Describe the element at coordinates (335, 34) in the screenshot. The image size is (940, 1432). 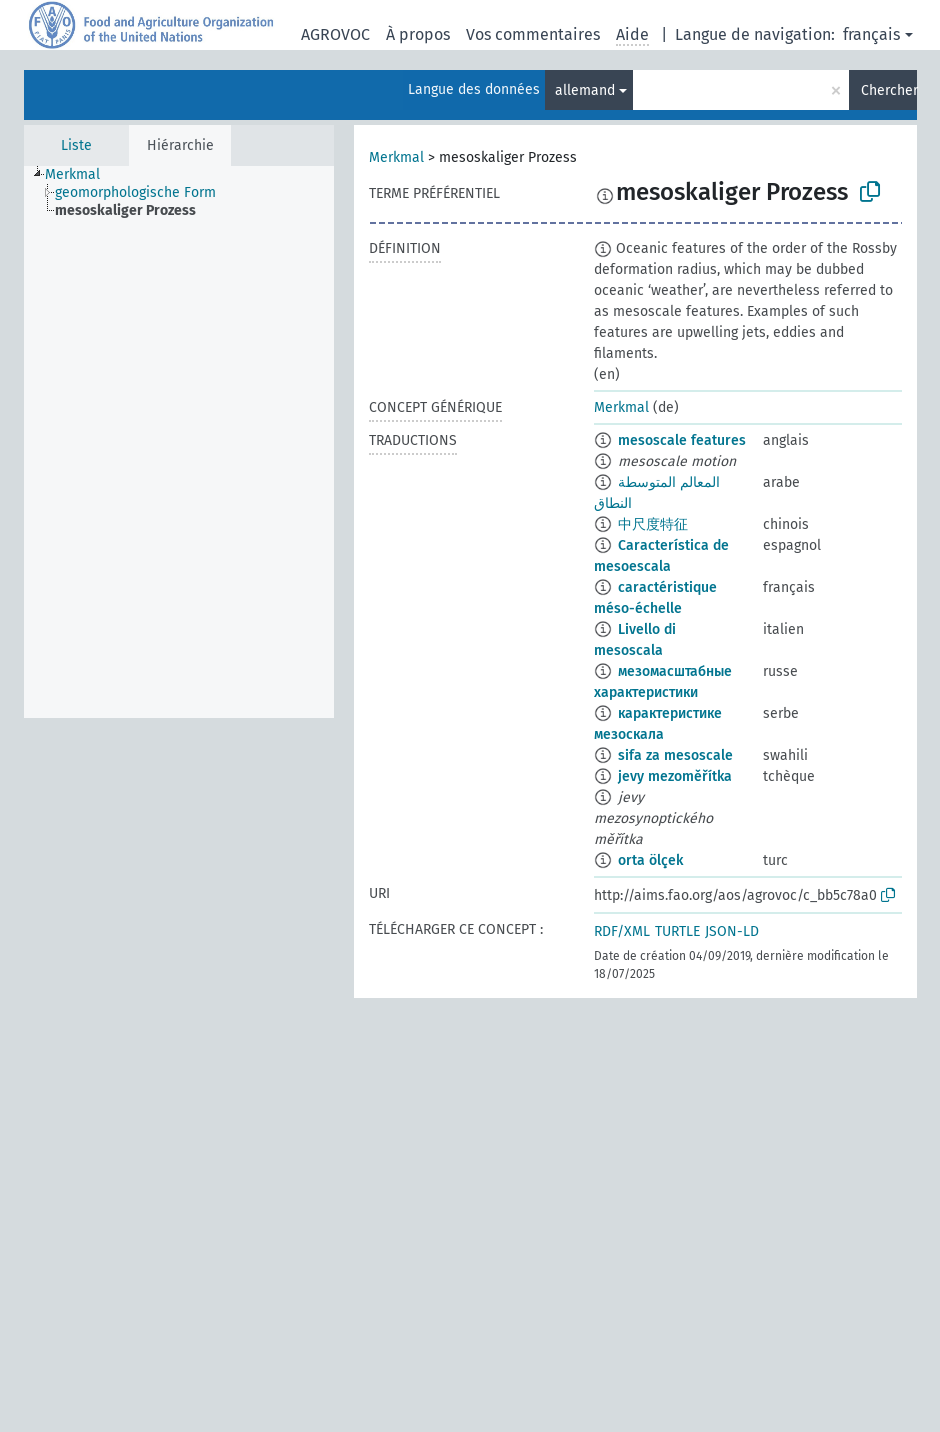
I see `AGROVOC` at that location.